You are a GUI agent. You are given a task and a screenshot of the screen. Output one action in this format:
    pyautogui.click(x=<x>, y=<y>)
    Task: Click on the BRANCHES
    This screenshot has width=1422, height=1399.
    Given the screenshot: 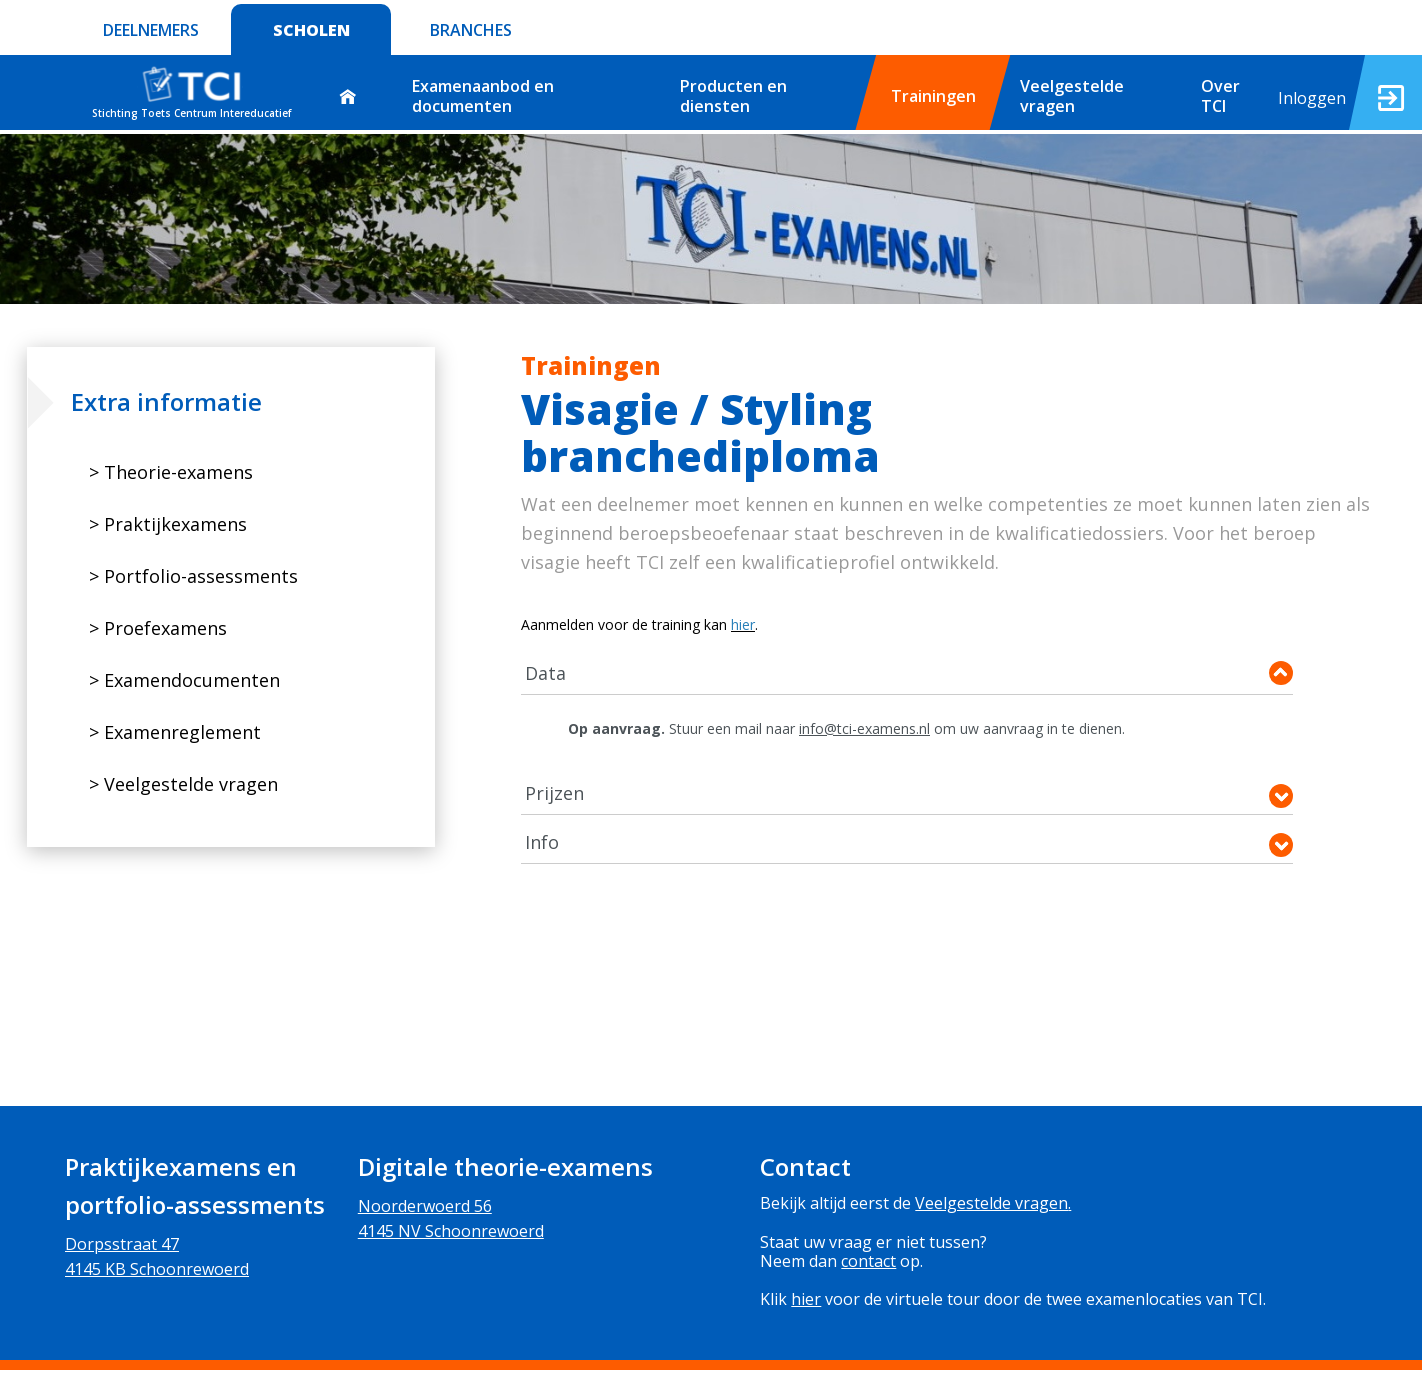 What is the action you would take?
    pyautogui.click(x=471, y=30)
    